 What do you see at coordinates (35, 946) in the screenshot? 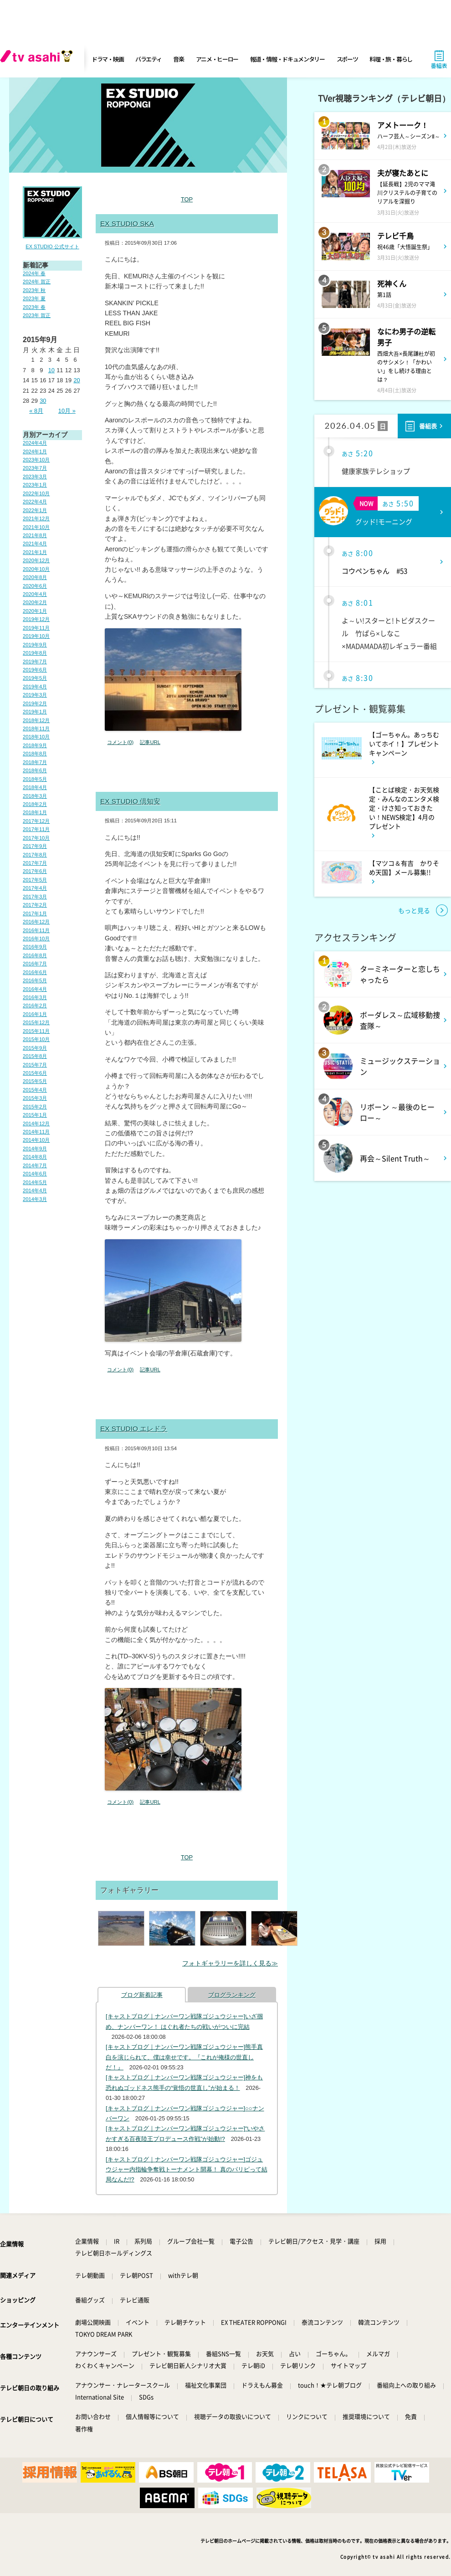
I see `2016年9月` at bounding box center [35, 946].